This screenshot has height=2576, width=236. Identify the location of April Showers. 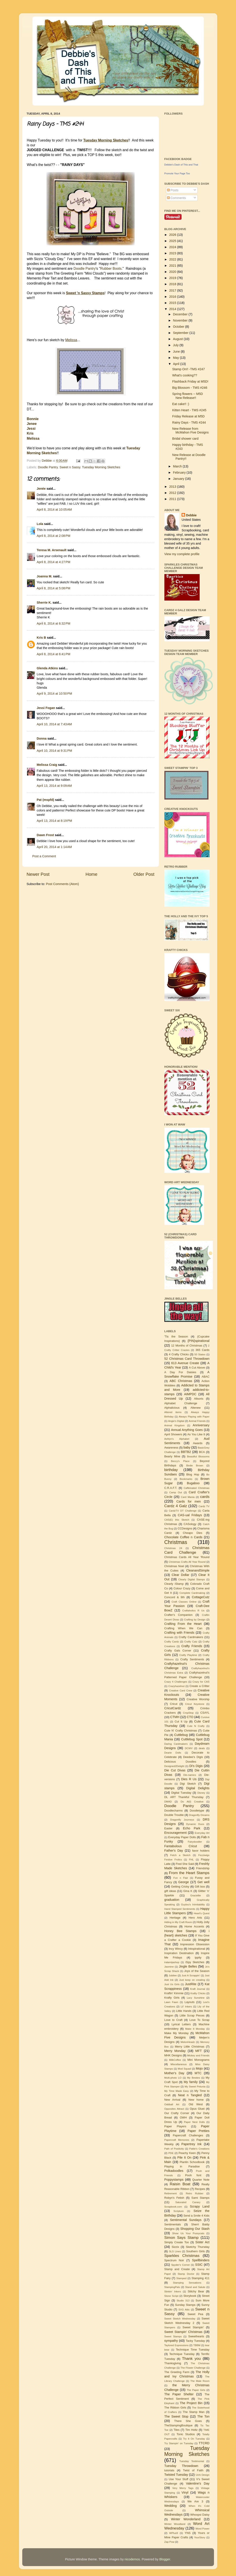
(173, 1434).